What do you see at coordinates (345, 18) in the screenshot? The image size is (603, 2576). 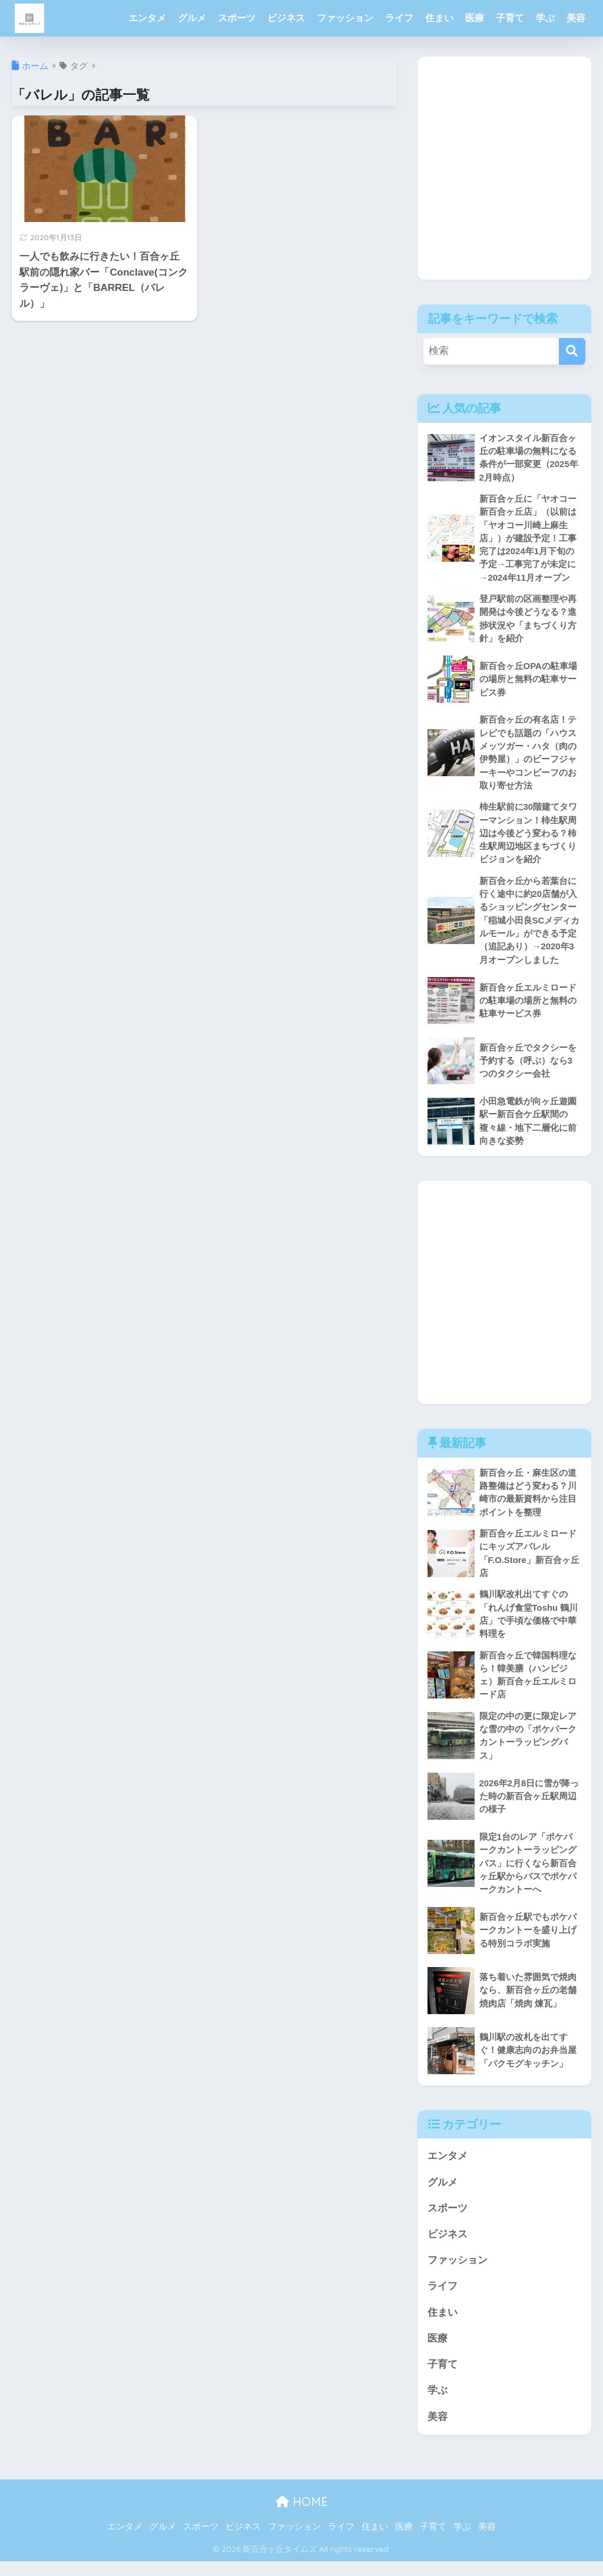 I see `ファッション` at bounding box center [345, 18].